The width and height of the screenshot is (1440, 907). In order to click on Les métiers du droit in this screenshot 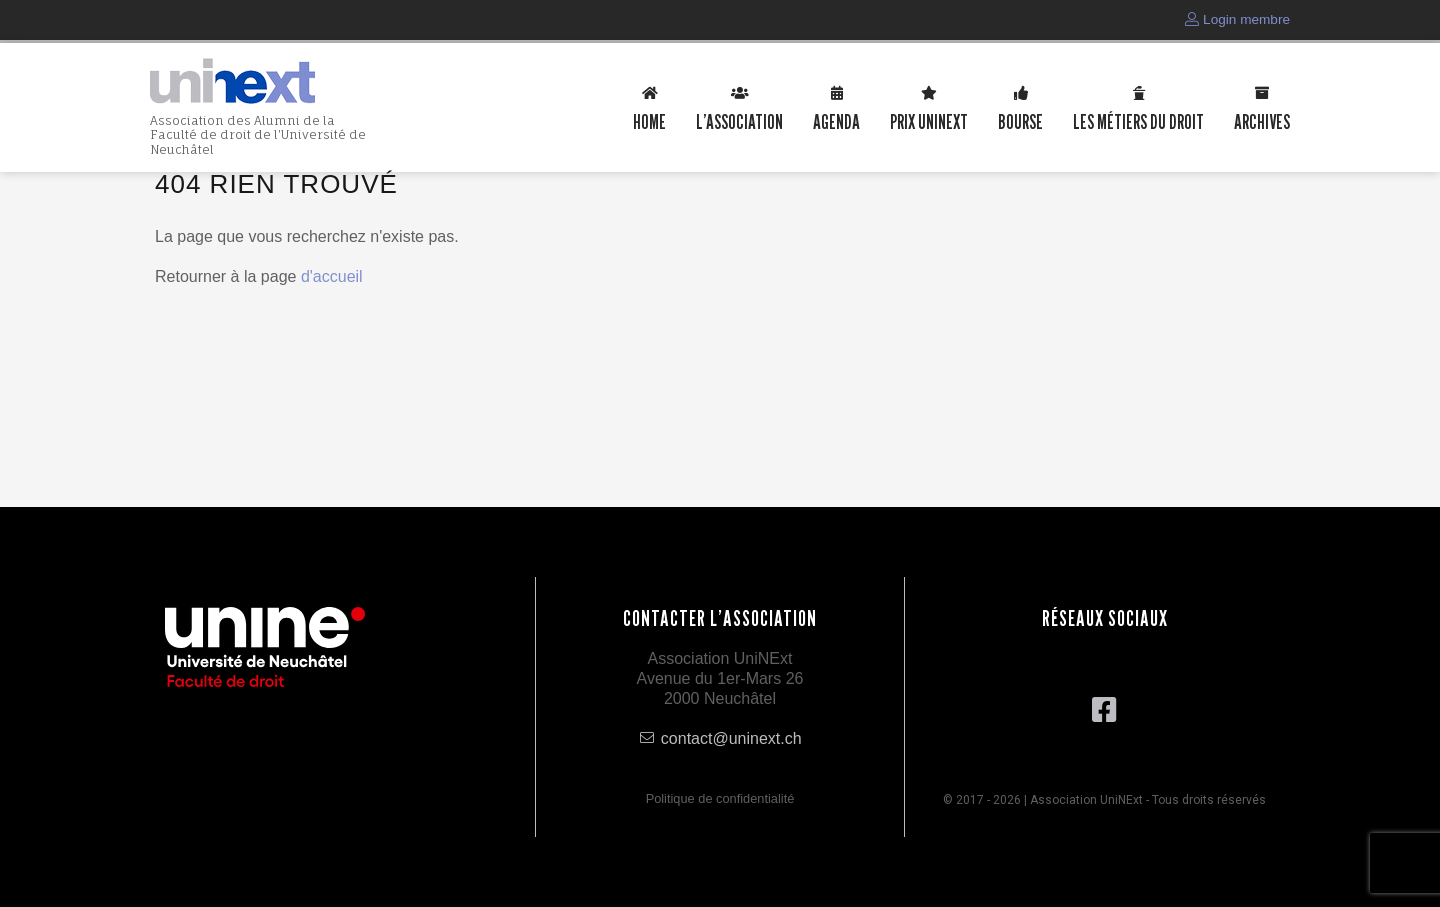, I will do `click(1138, 121)`.